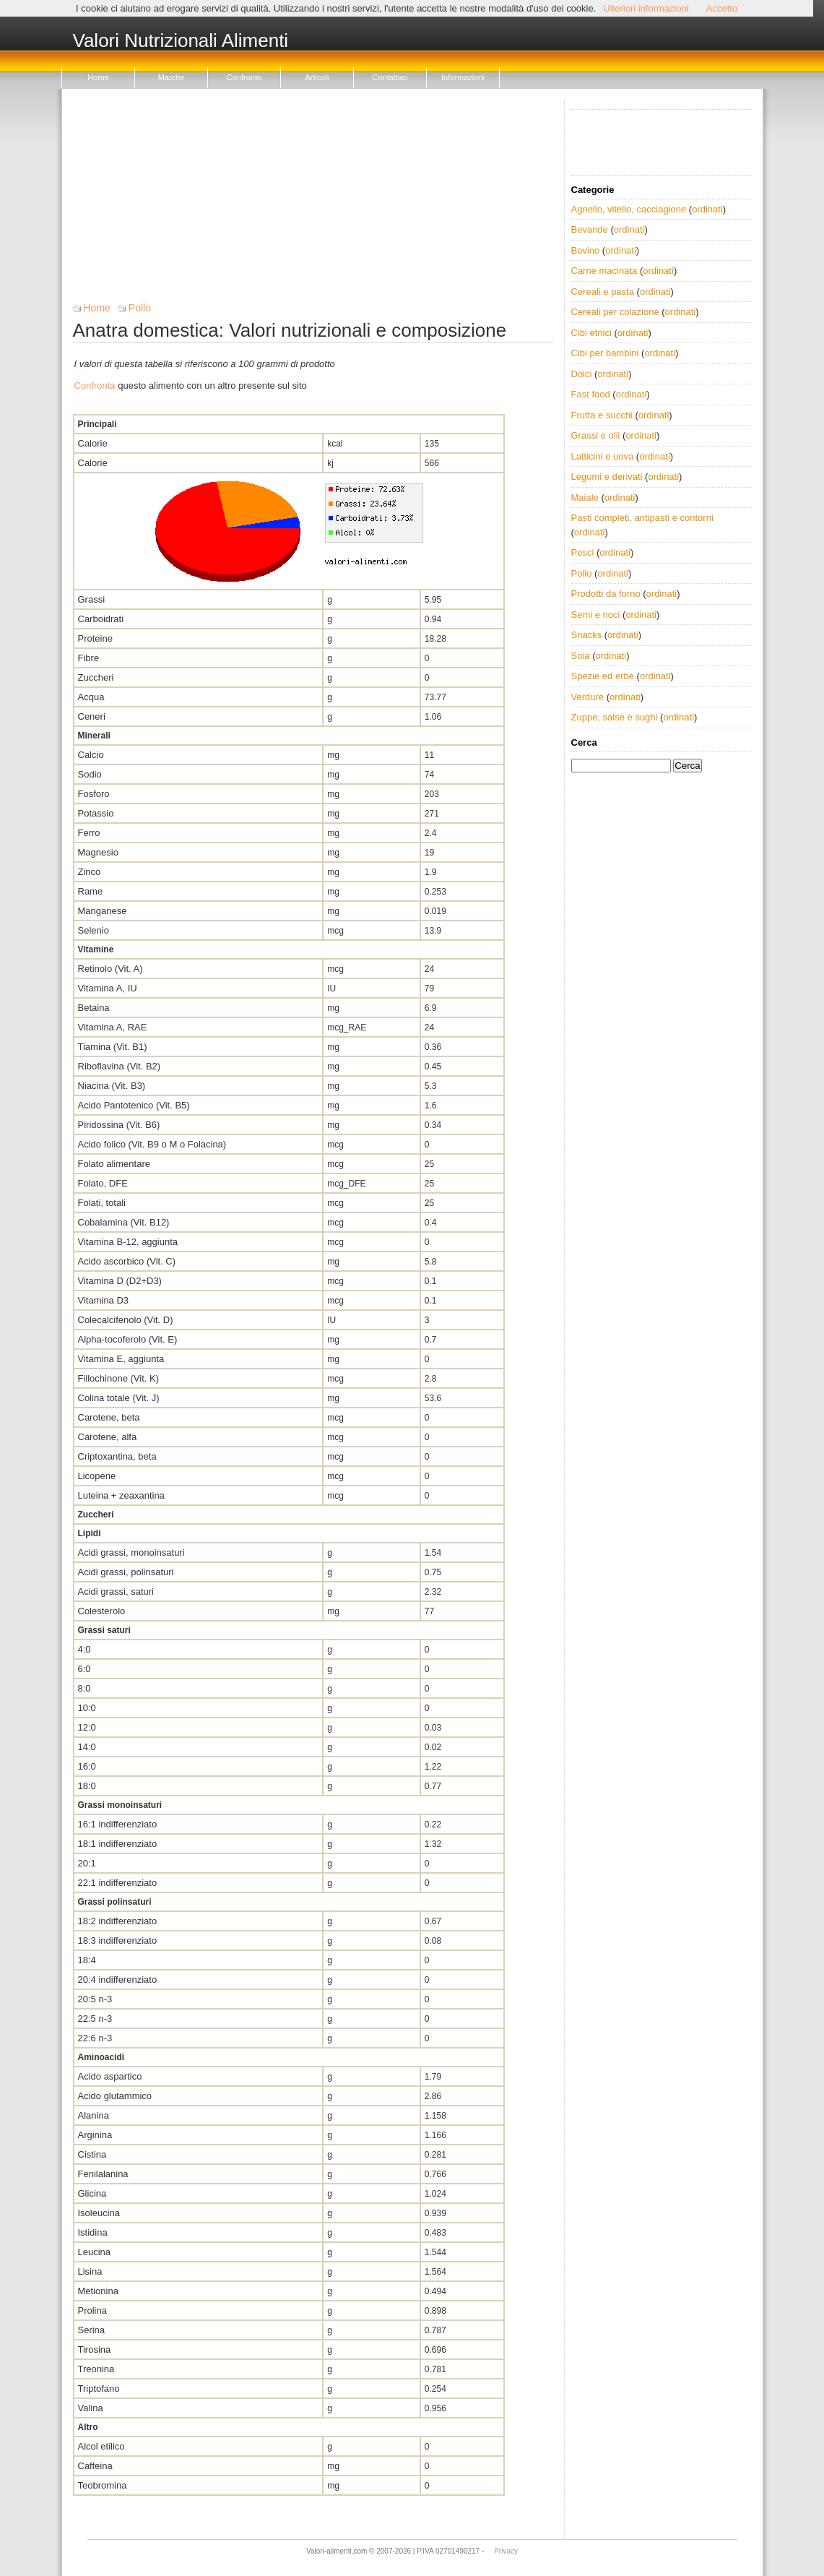 The image size is (824, 2576). What do you see at coordinates (95, 2134) in the screenshot?
I see `Arginina` at bounding box center [95, 2134].